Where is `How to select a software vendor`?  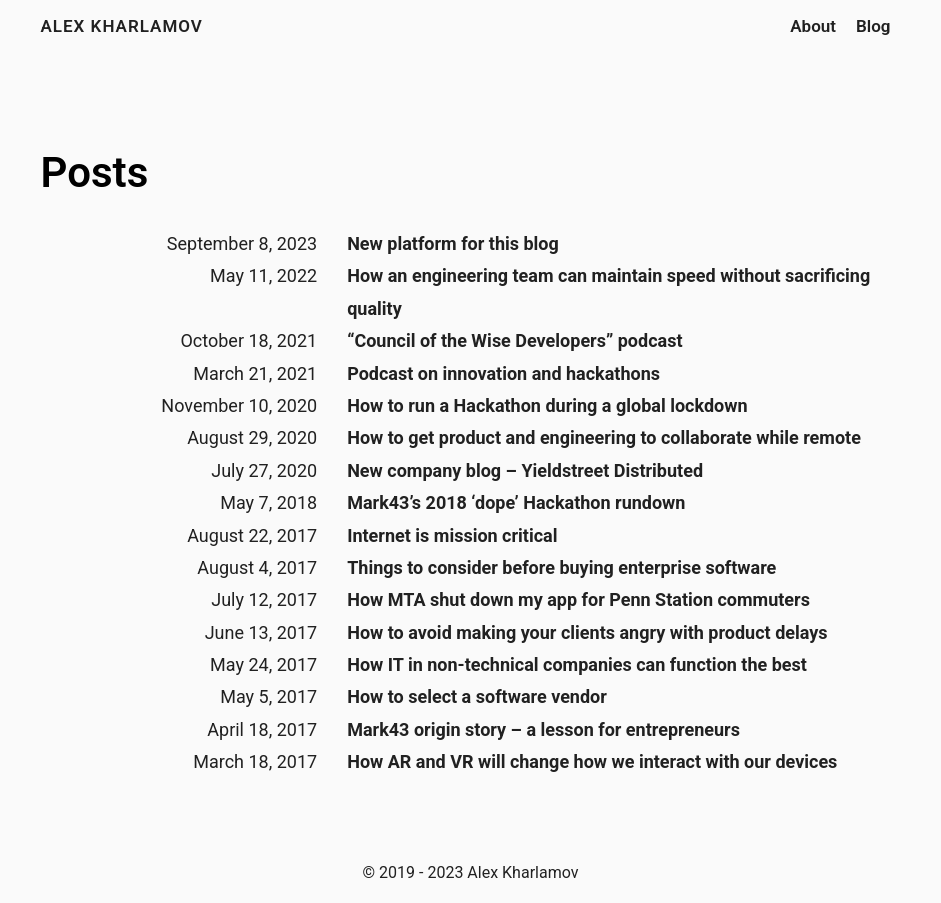 How to select a software vendor is located at coordinates (477, 696).